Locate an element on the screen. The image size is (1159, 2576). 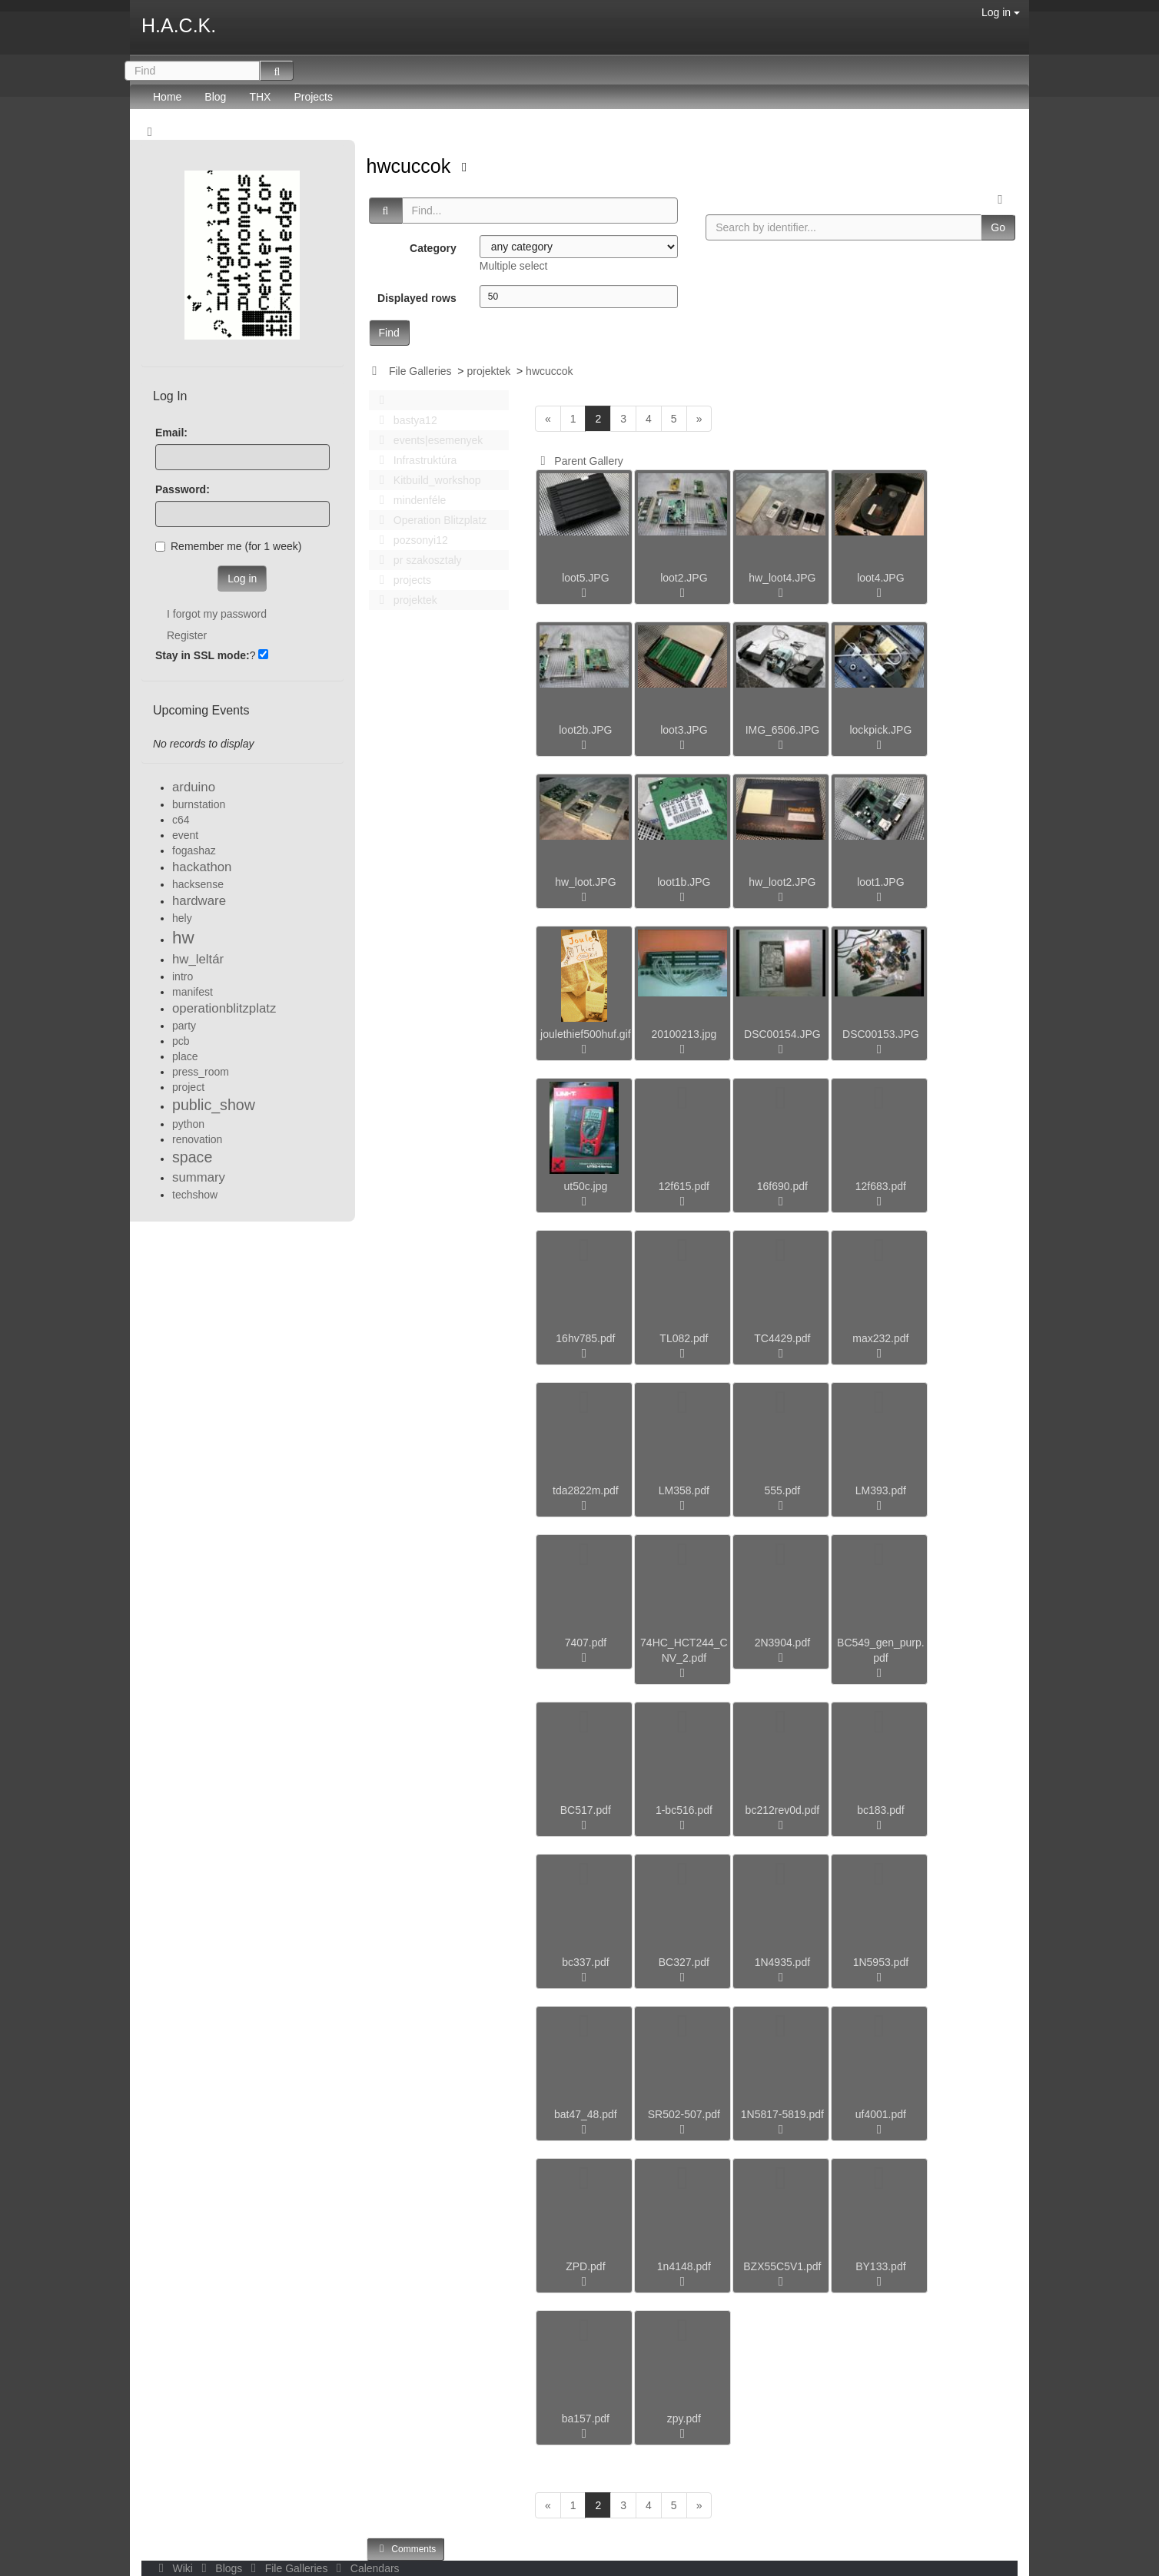
Log in is located at coordinates (1000, 12).